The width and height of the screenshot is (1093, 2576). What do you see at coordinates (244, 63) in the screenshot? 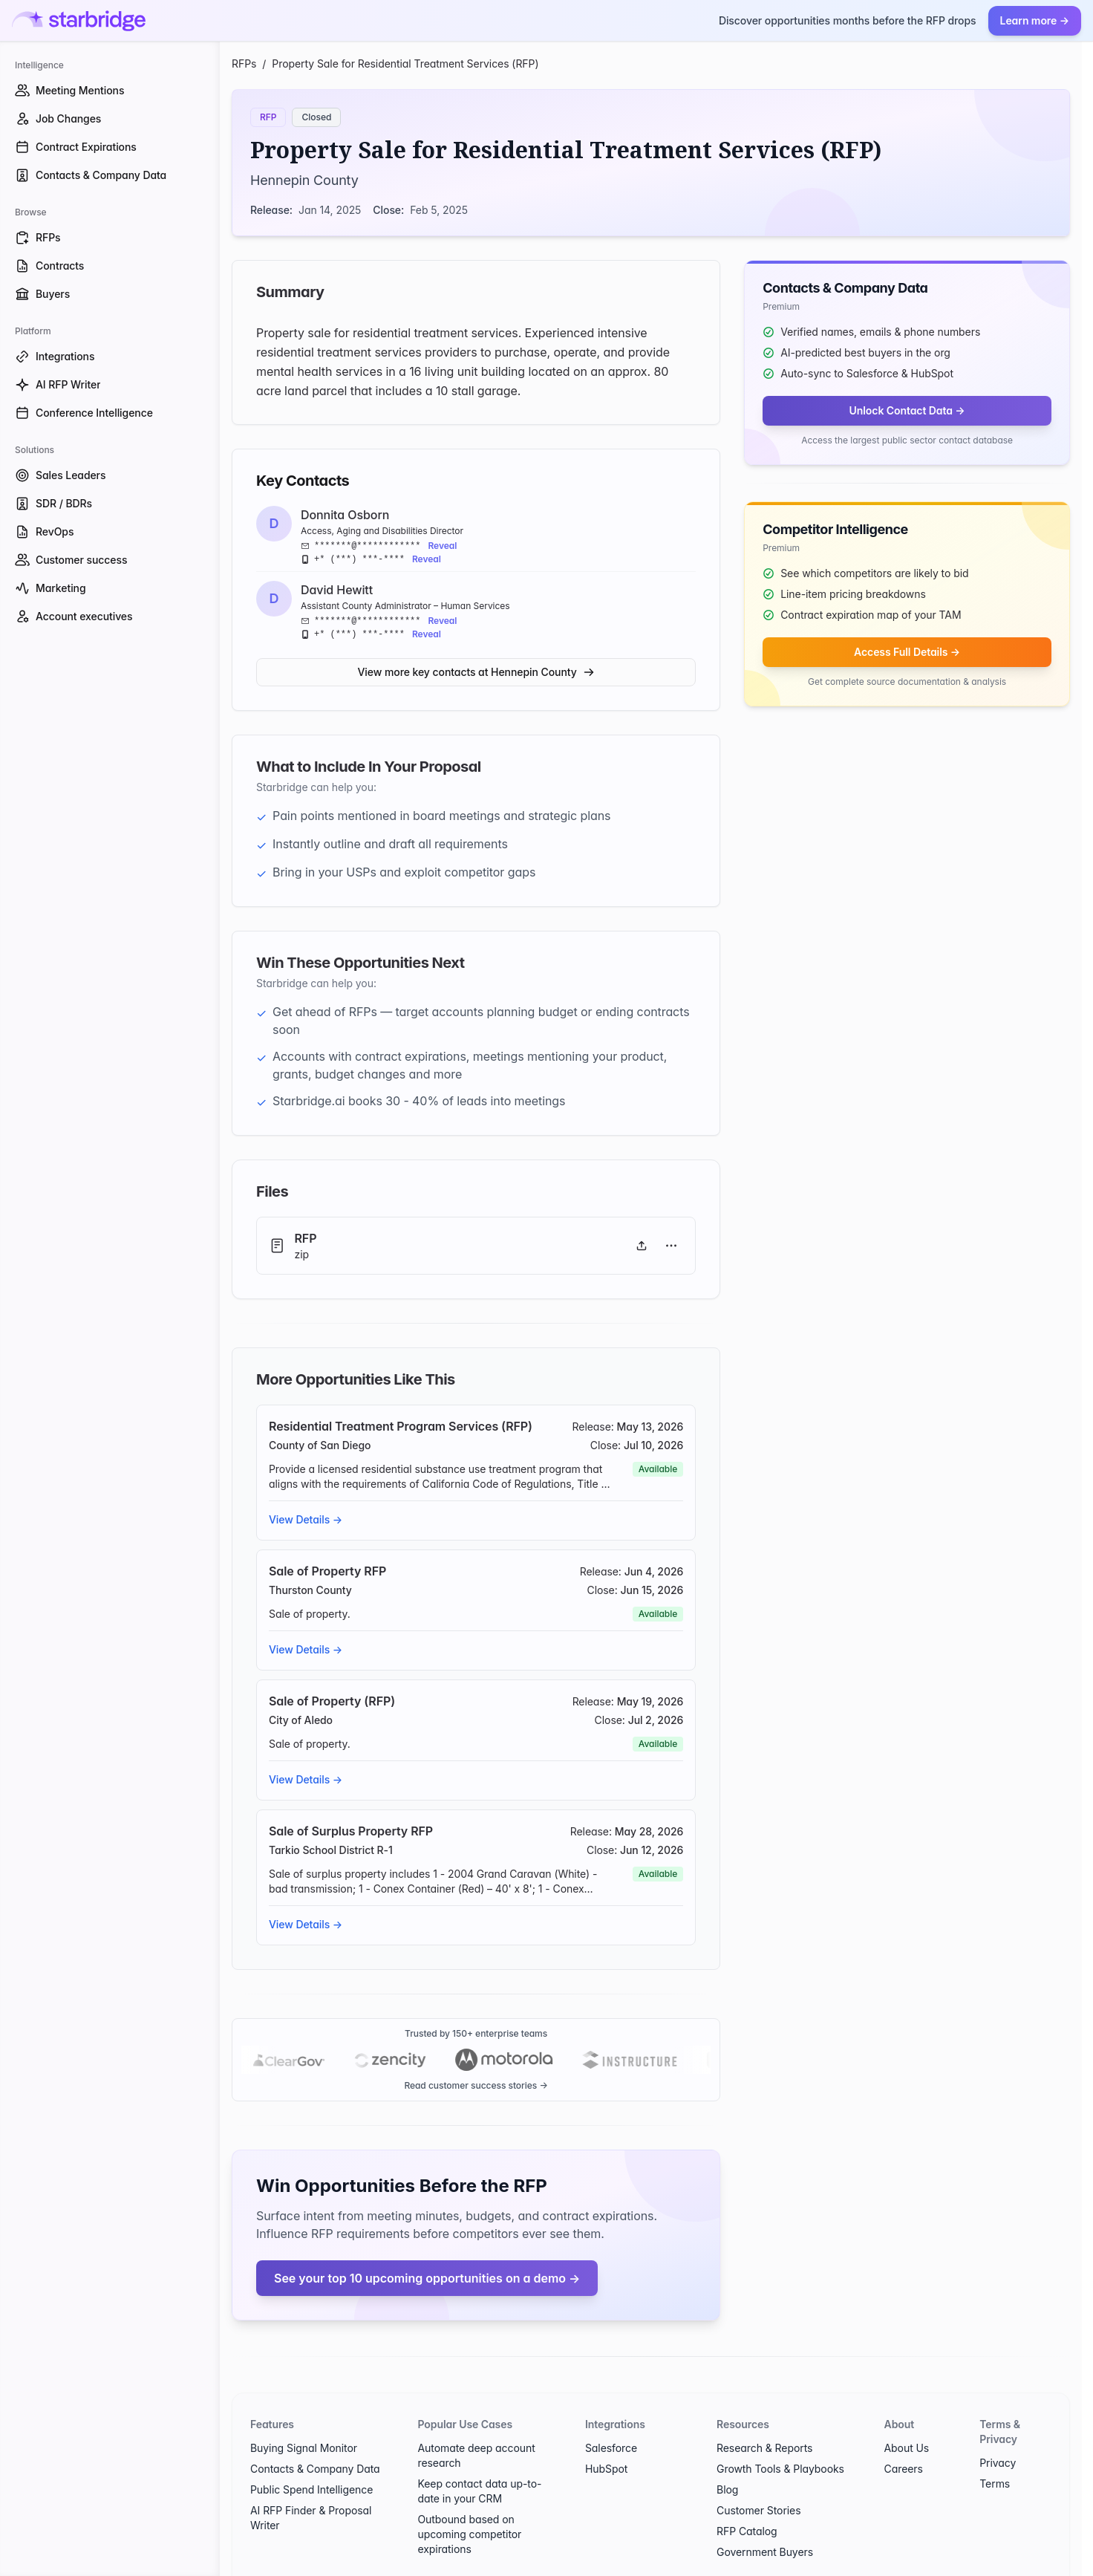
I see `RFPs` at bounding box center [244, 63].